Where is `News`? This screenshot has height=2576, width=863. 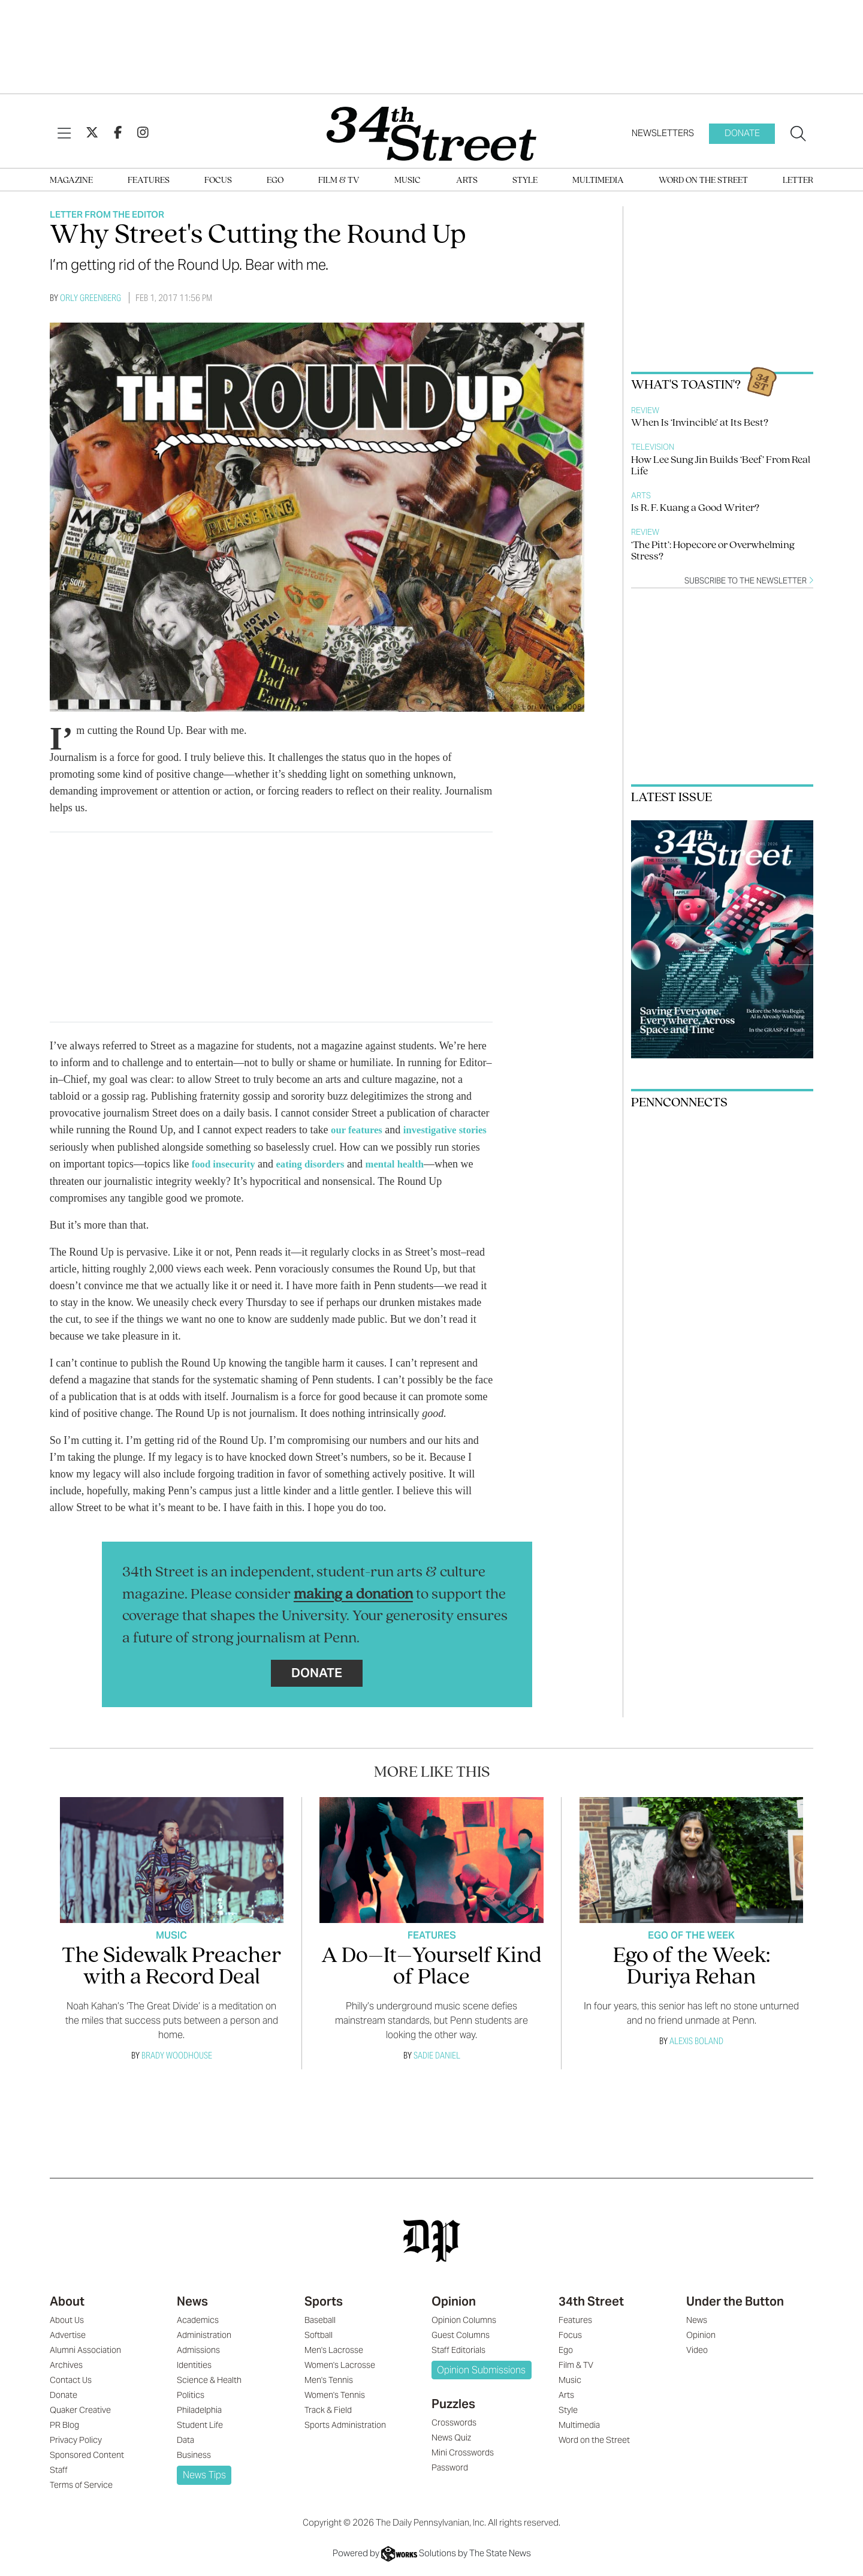
News is located at coordinates (192, 2300).